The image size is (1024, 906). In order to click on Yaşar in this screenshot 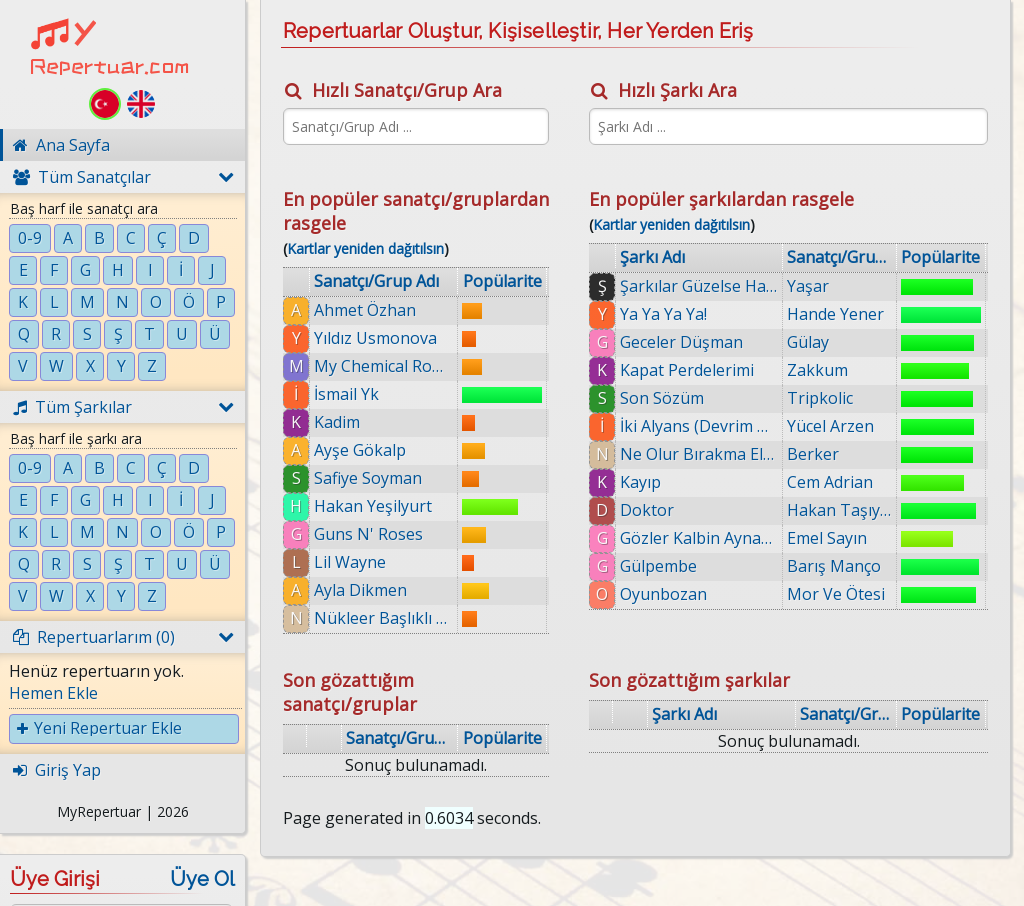, I will do `click(808, 286)`.